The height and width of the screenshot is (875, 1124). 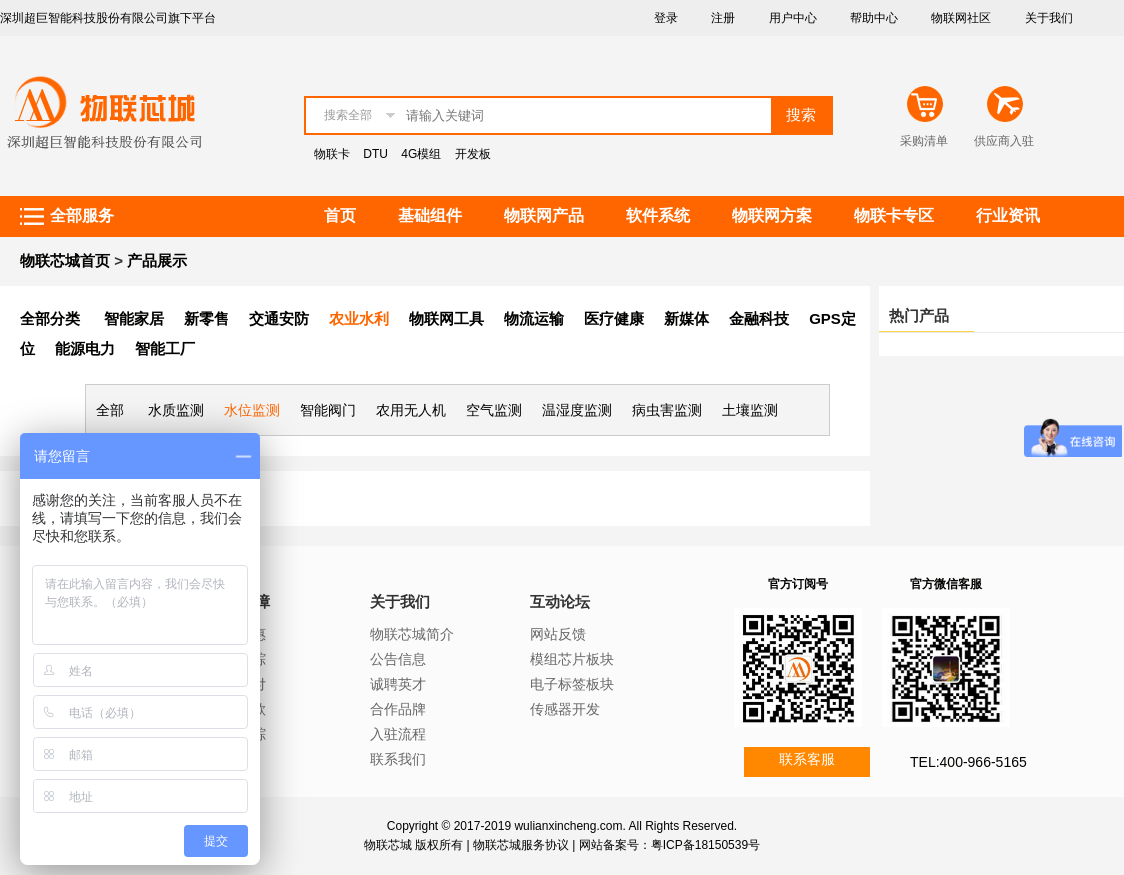 I want to click on 物联网方案, so click(x=772, y=215).